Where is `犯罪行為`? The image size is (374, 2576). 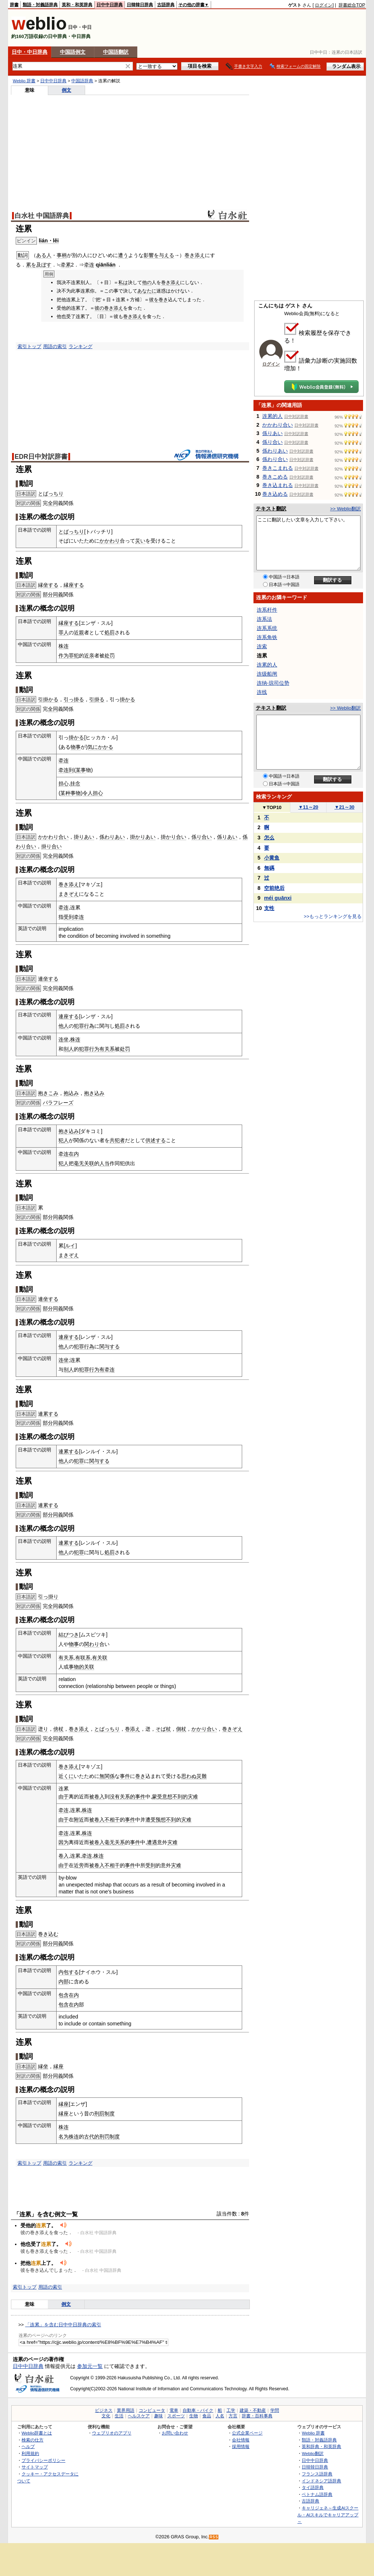
犯罪行為 is located at coordinates (84, 1026).